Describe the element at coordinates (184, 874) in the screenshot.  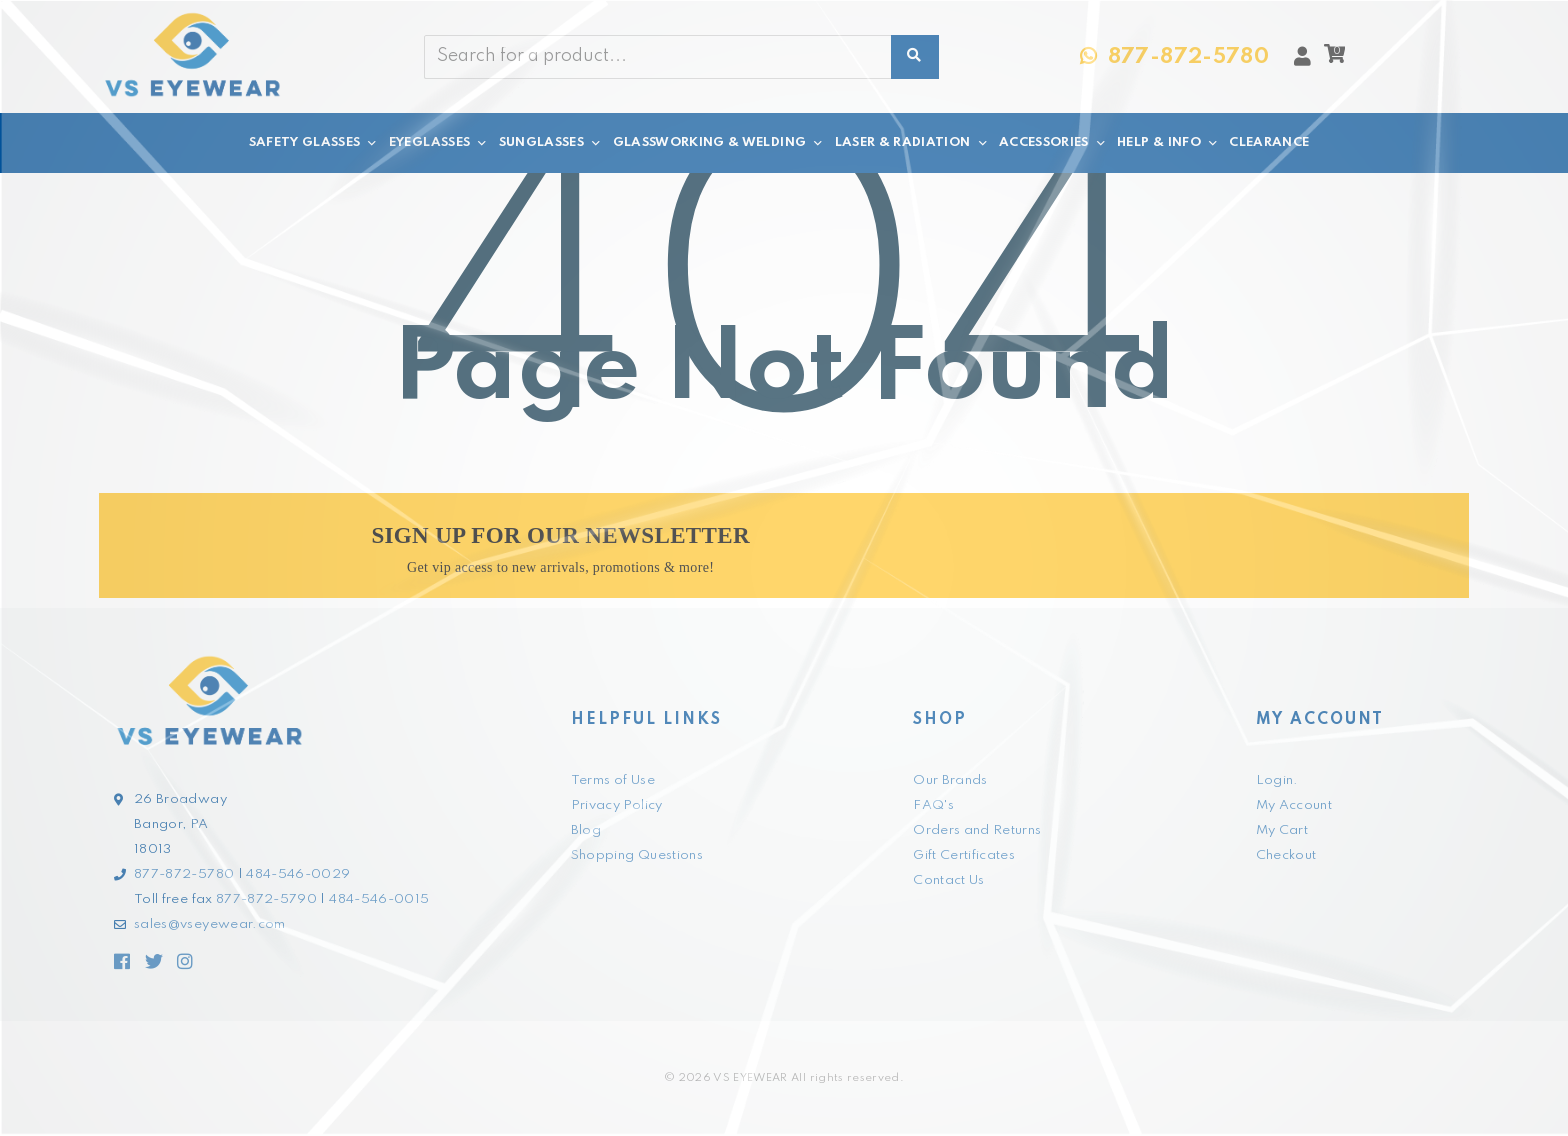
I see `877-872-5780` at that location.